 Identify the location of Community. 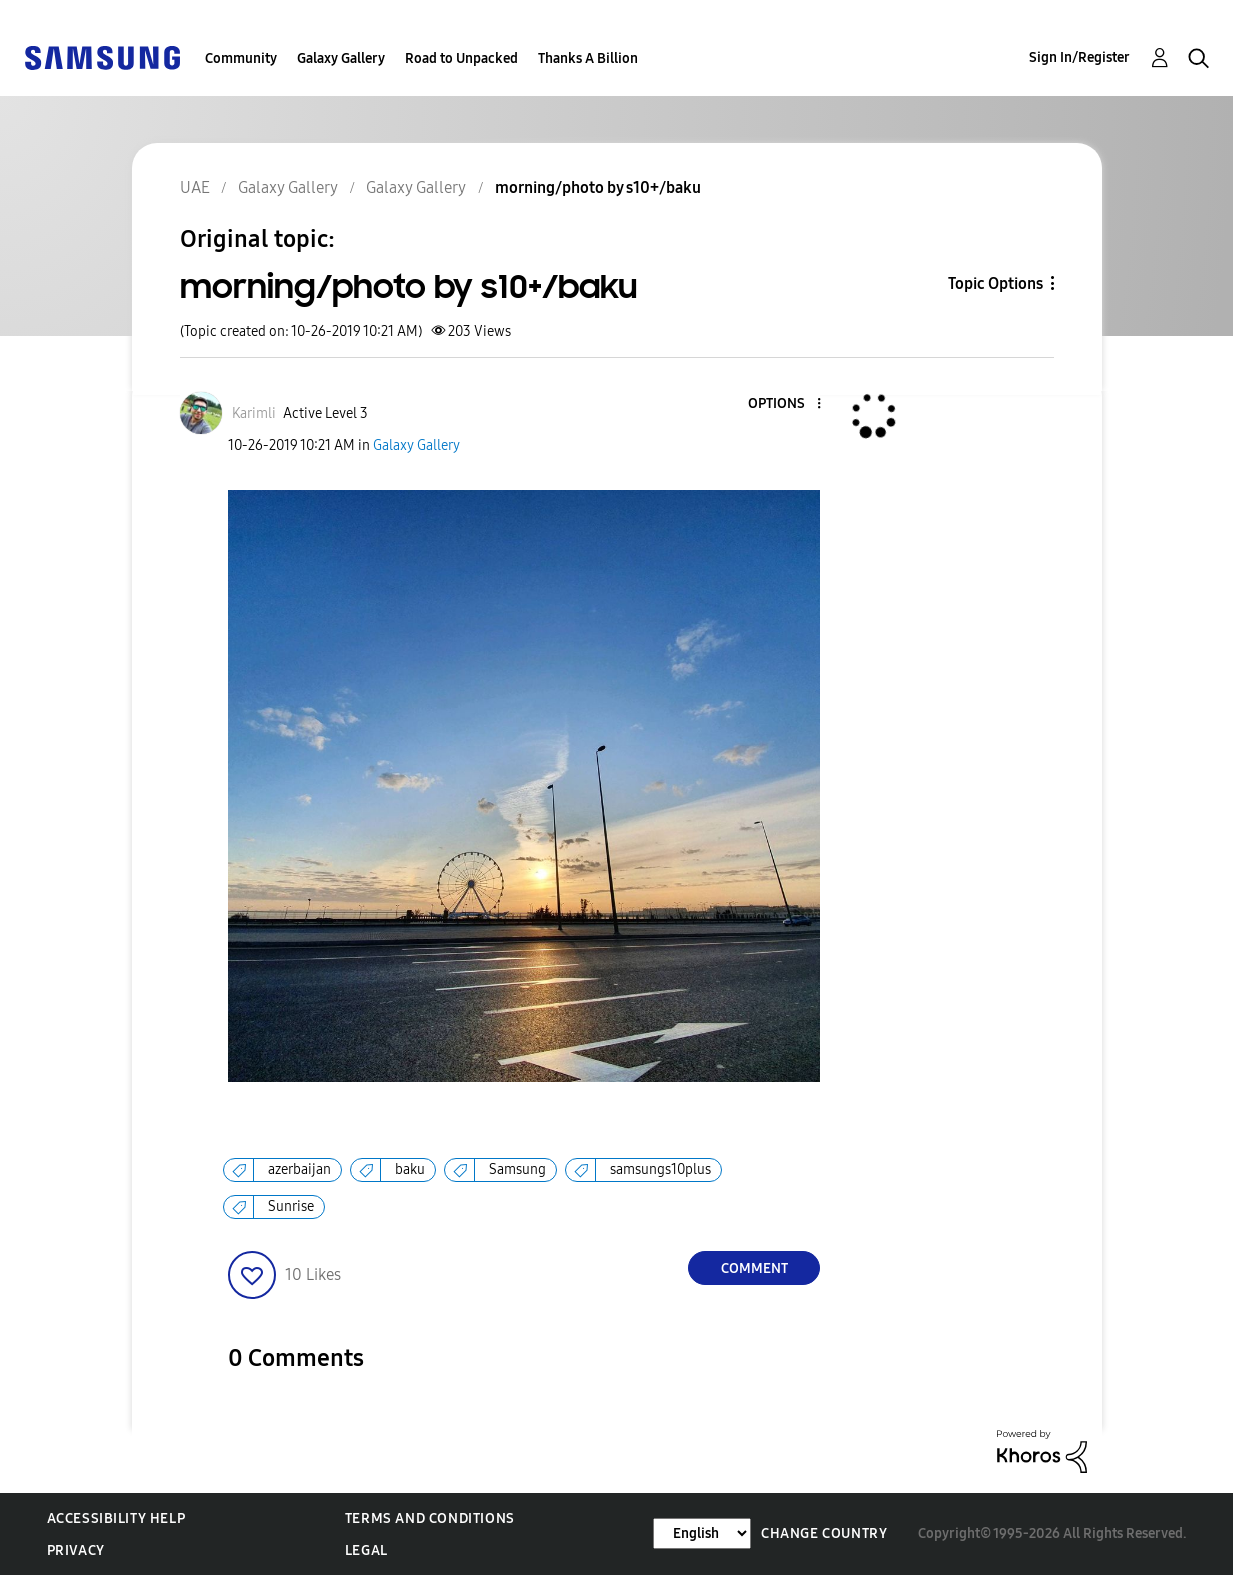
(241, 58).